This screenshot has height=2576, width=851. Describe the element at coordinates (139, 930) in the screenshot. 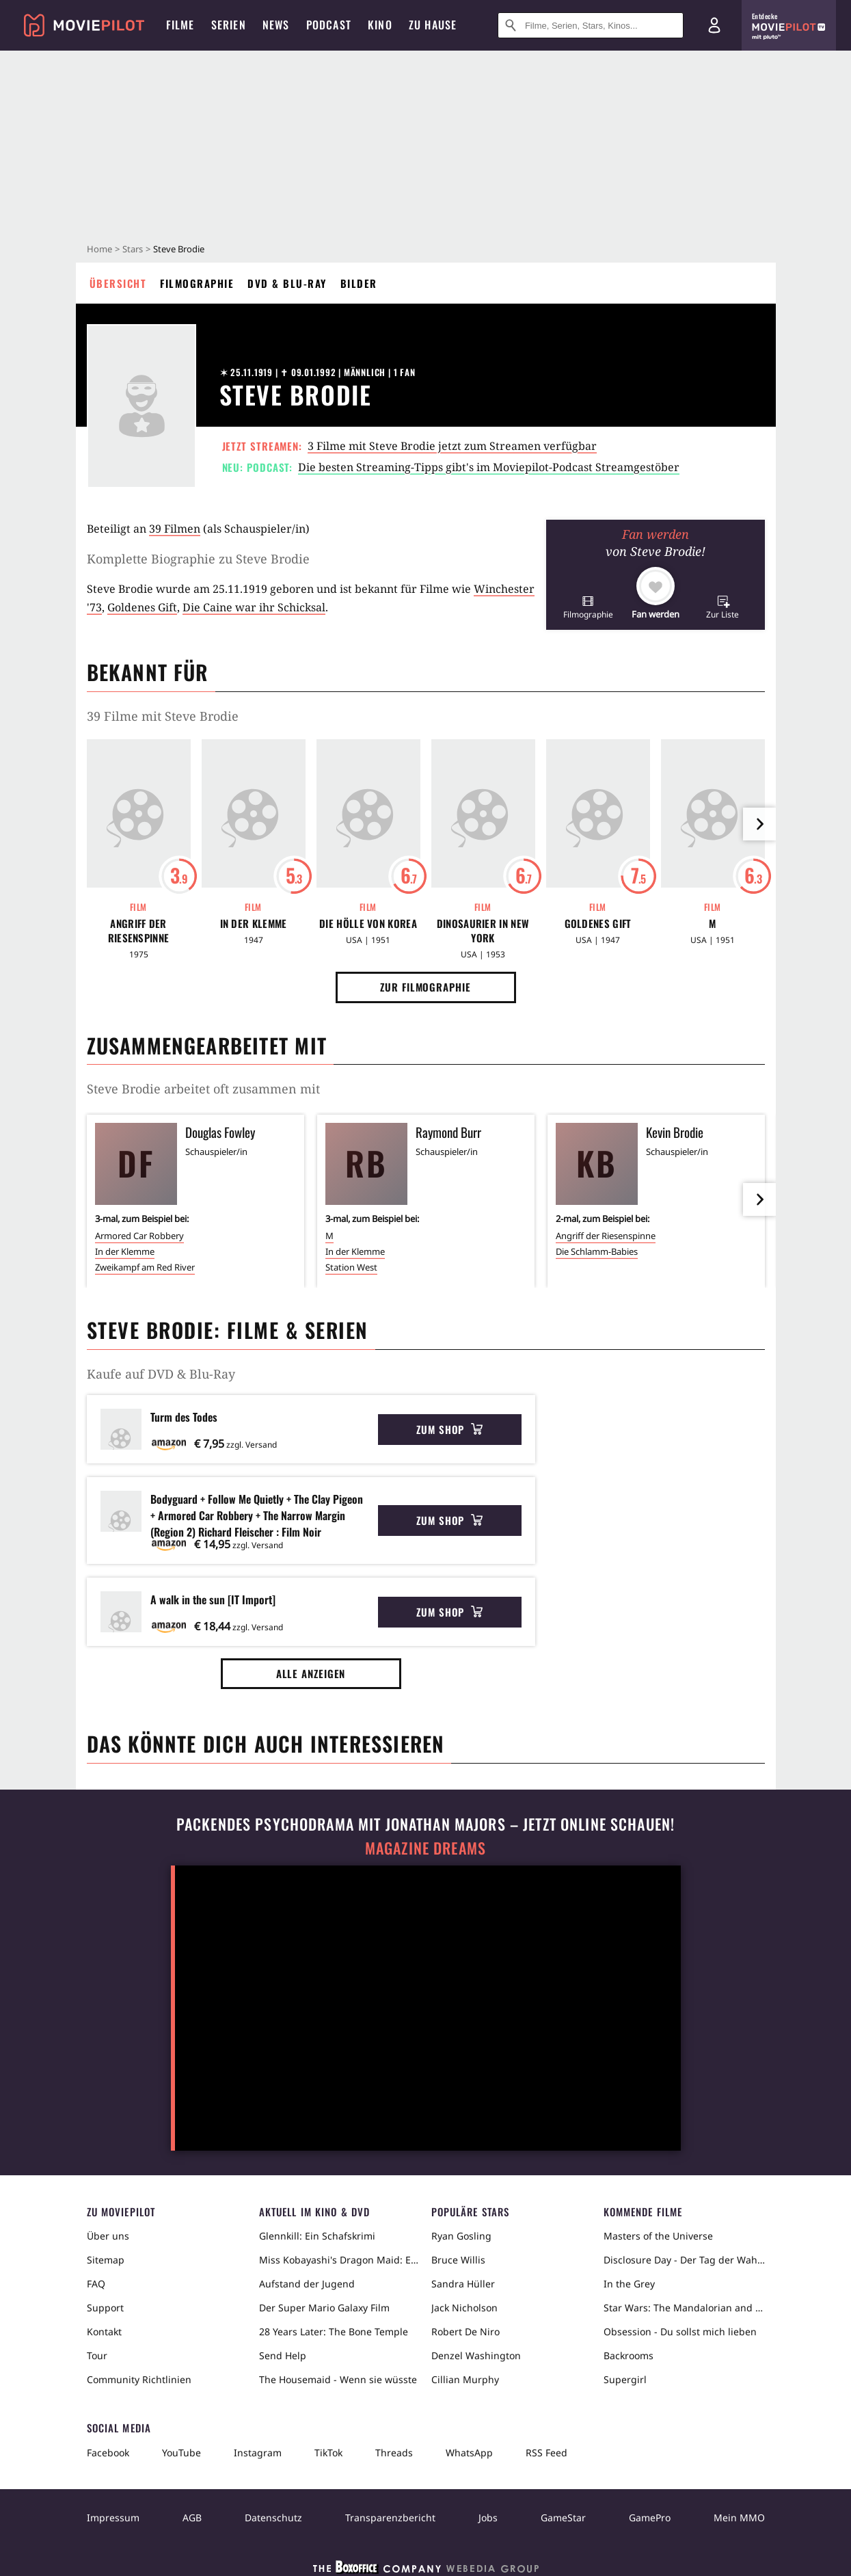

I see `Angriff der Riesenspinne` at that location.